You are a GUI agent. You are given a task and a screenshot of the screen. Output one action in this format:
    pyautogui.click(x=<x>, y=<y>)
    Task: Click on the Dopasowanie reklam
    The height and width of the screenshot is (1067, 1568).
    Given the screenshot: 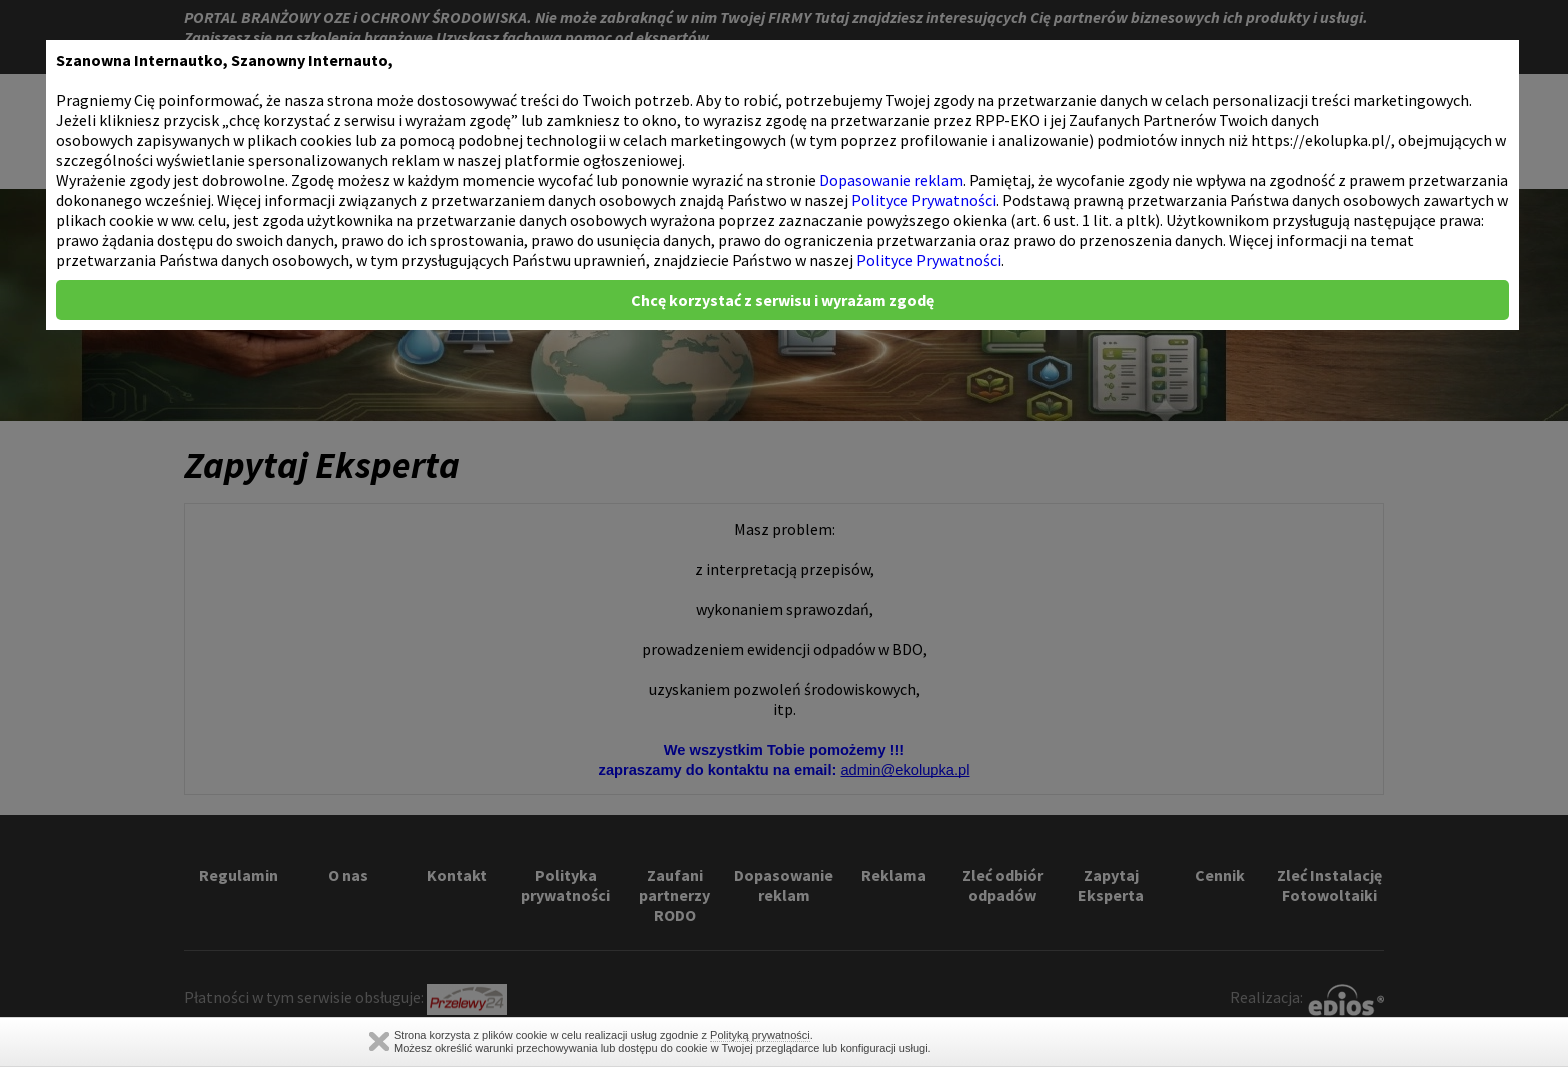 What is the action you would take?
    pyautogui.click(x=891, y=180)
    